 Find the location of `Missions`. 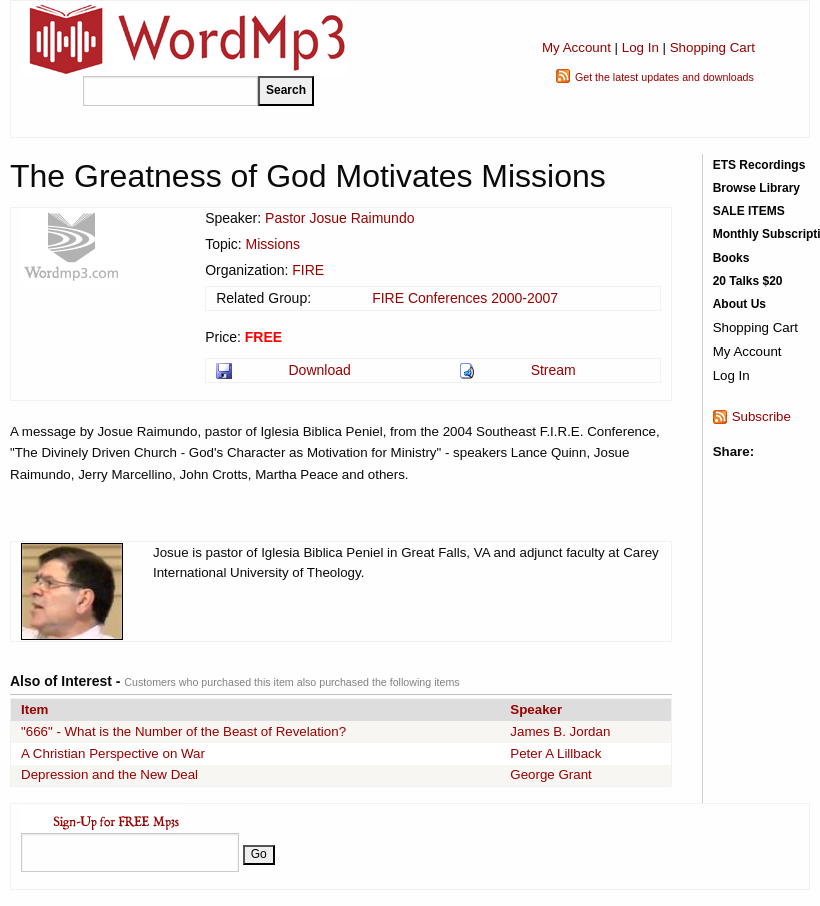

Missions is located at coordinates (273, 244).